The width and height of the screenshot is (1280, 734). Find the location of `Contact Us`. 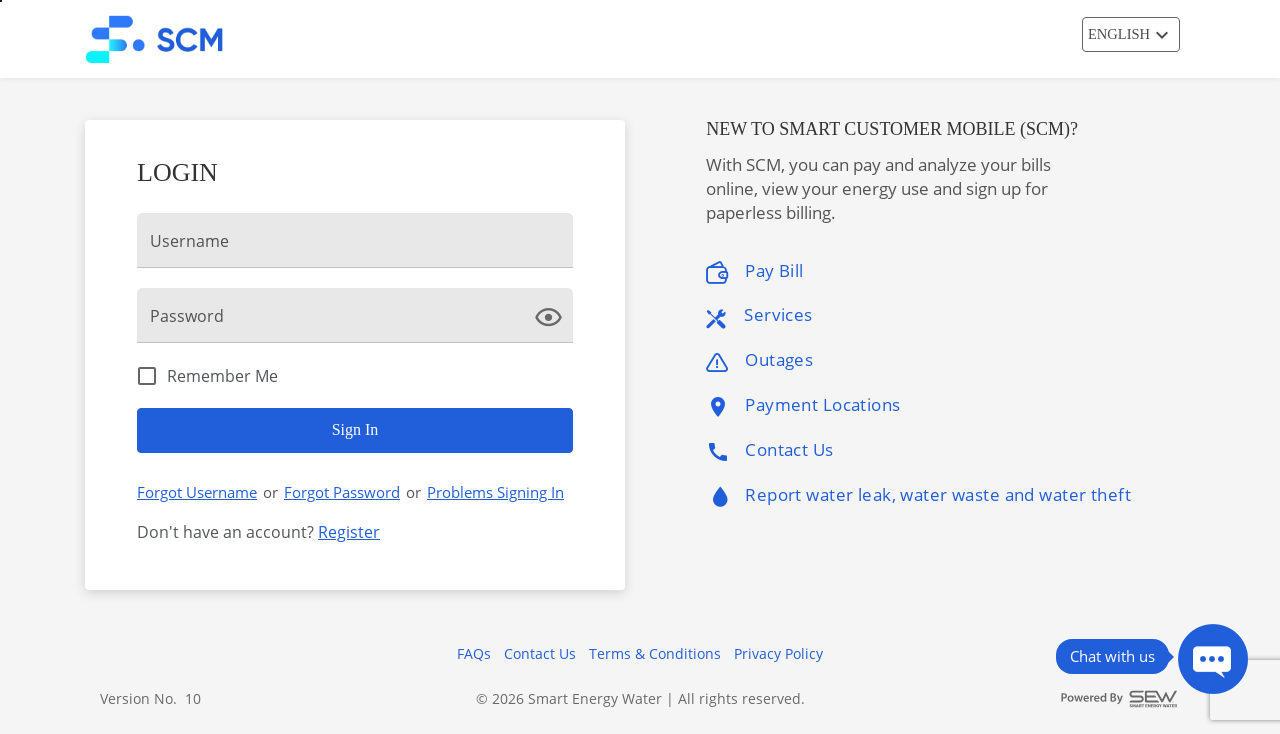

Contact Us is located at coordinates (540, 653).